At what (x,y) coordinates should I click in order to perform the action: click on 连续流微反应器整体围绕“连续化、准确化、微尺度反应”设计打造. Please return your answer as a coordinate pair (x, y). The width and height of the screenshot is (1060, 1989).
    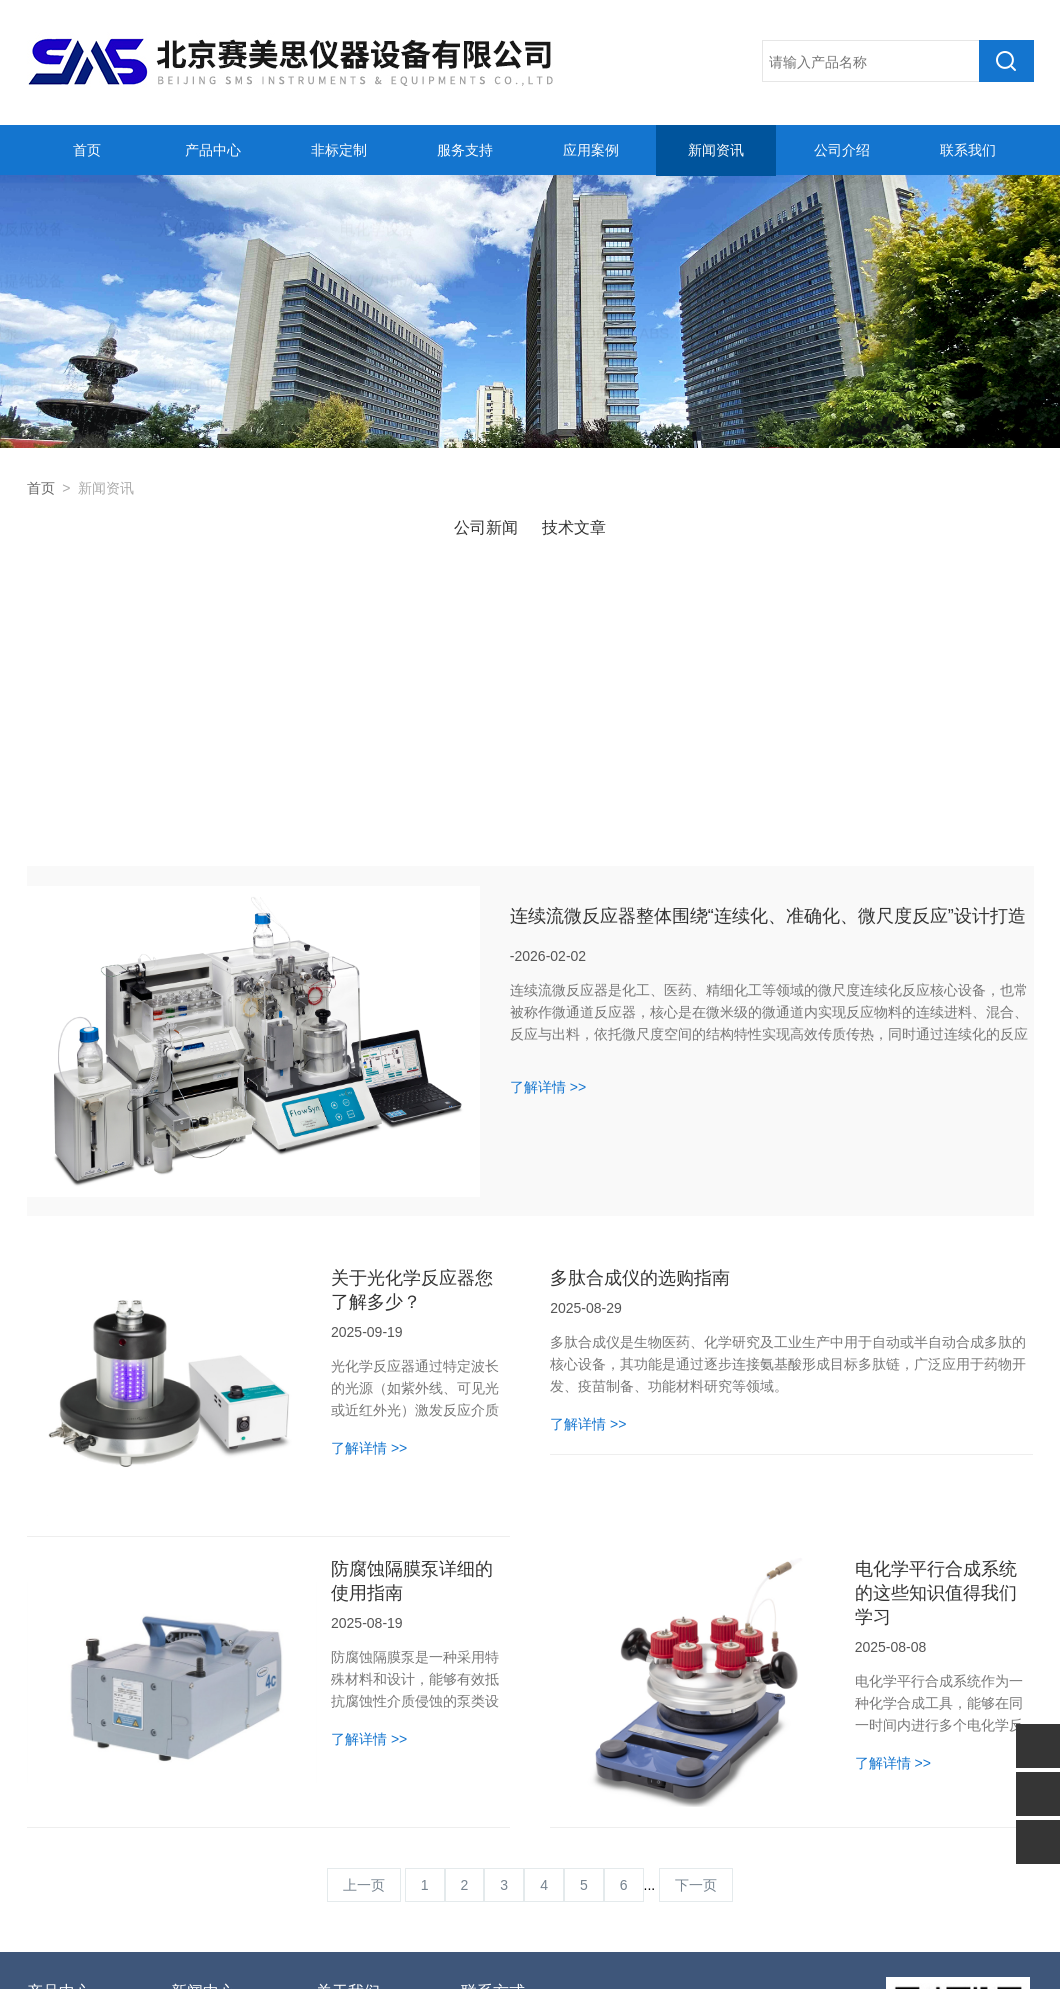
    Looking at the image, I should click on (768, 648).